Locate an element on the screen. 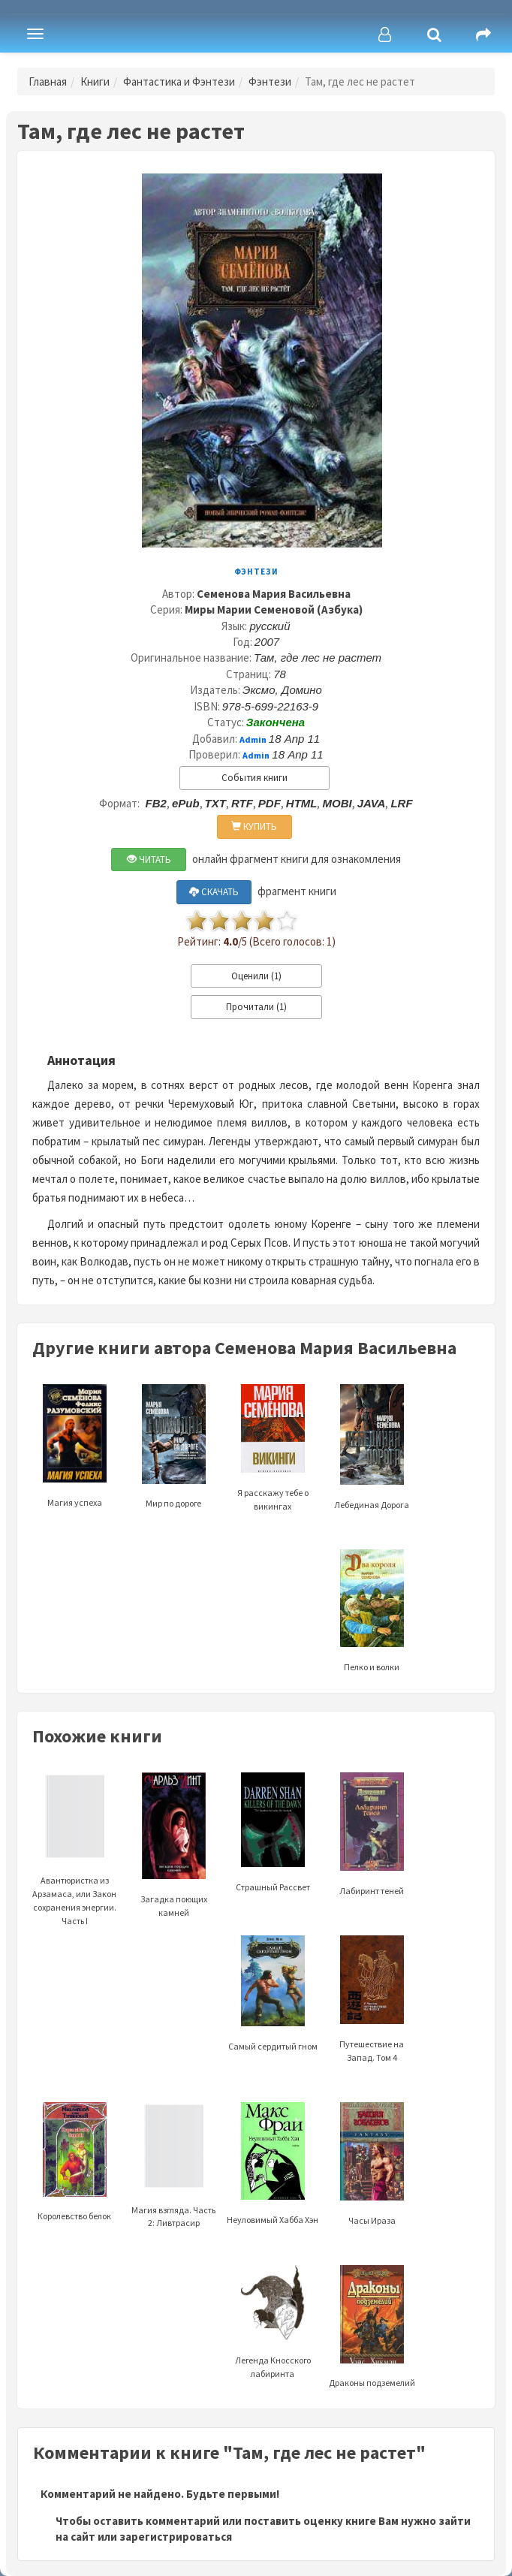 The image size is (512, 2576). Миры Марии Семеновой (Азбука) is located at coordinates (274, 609).